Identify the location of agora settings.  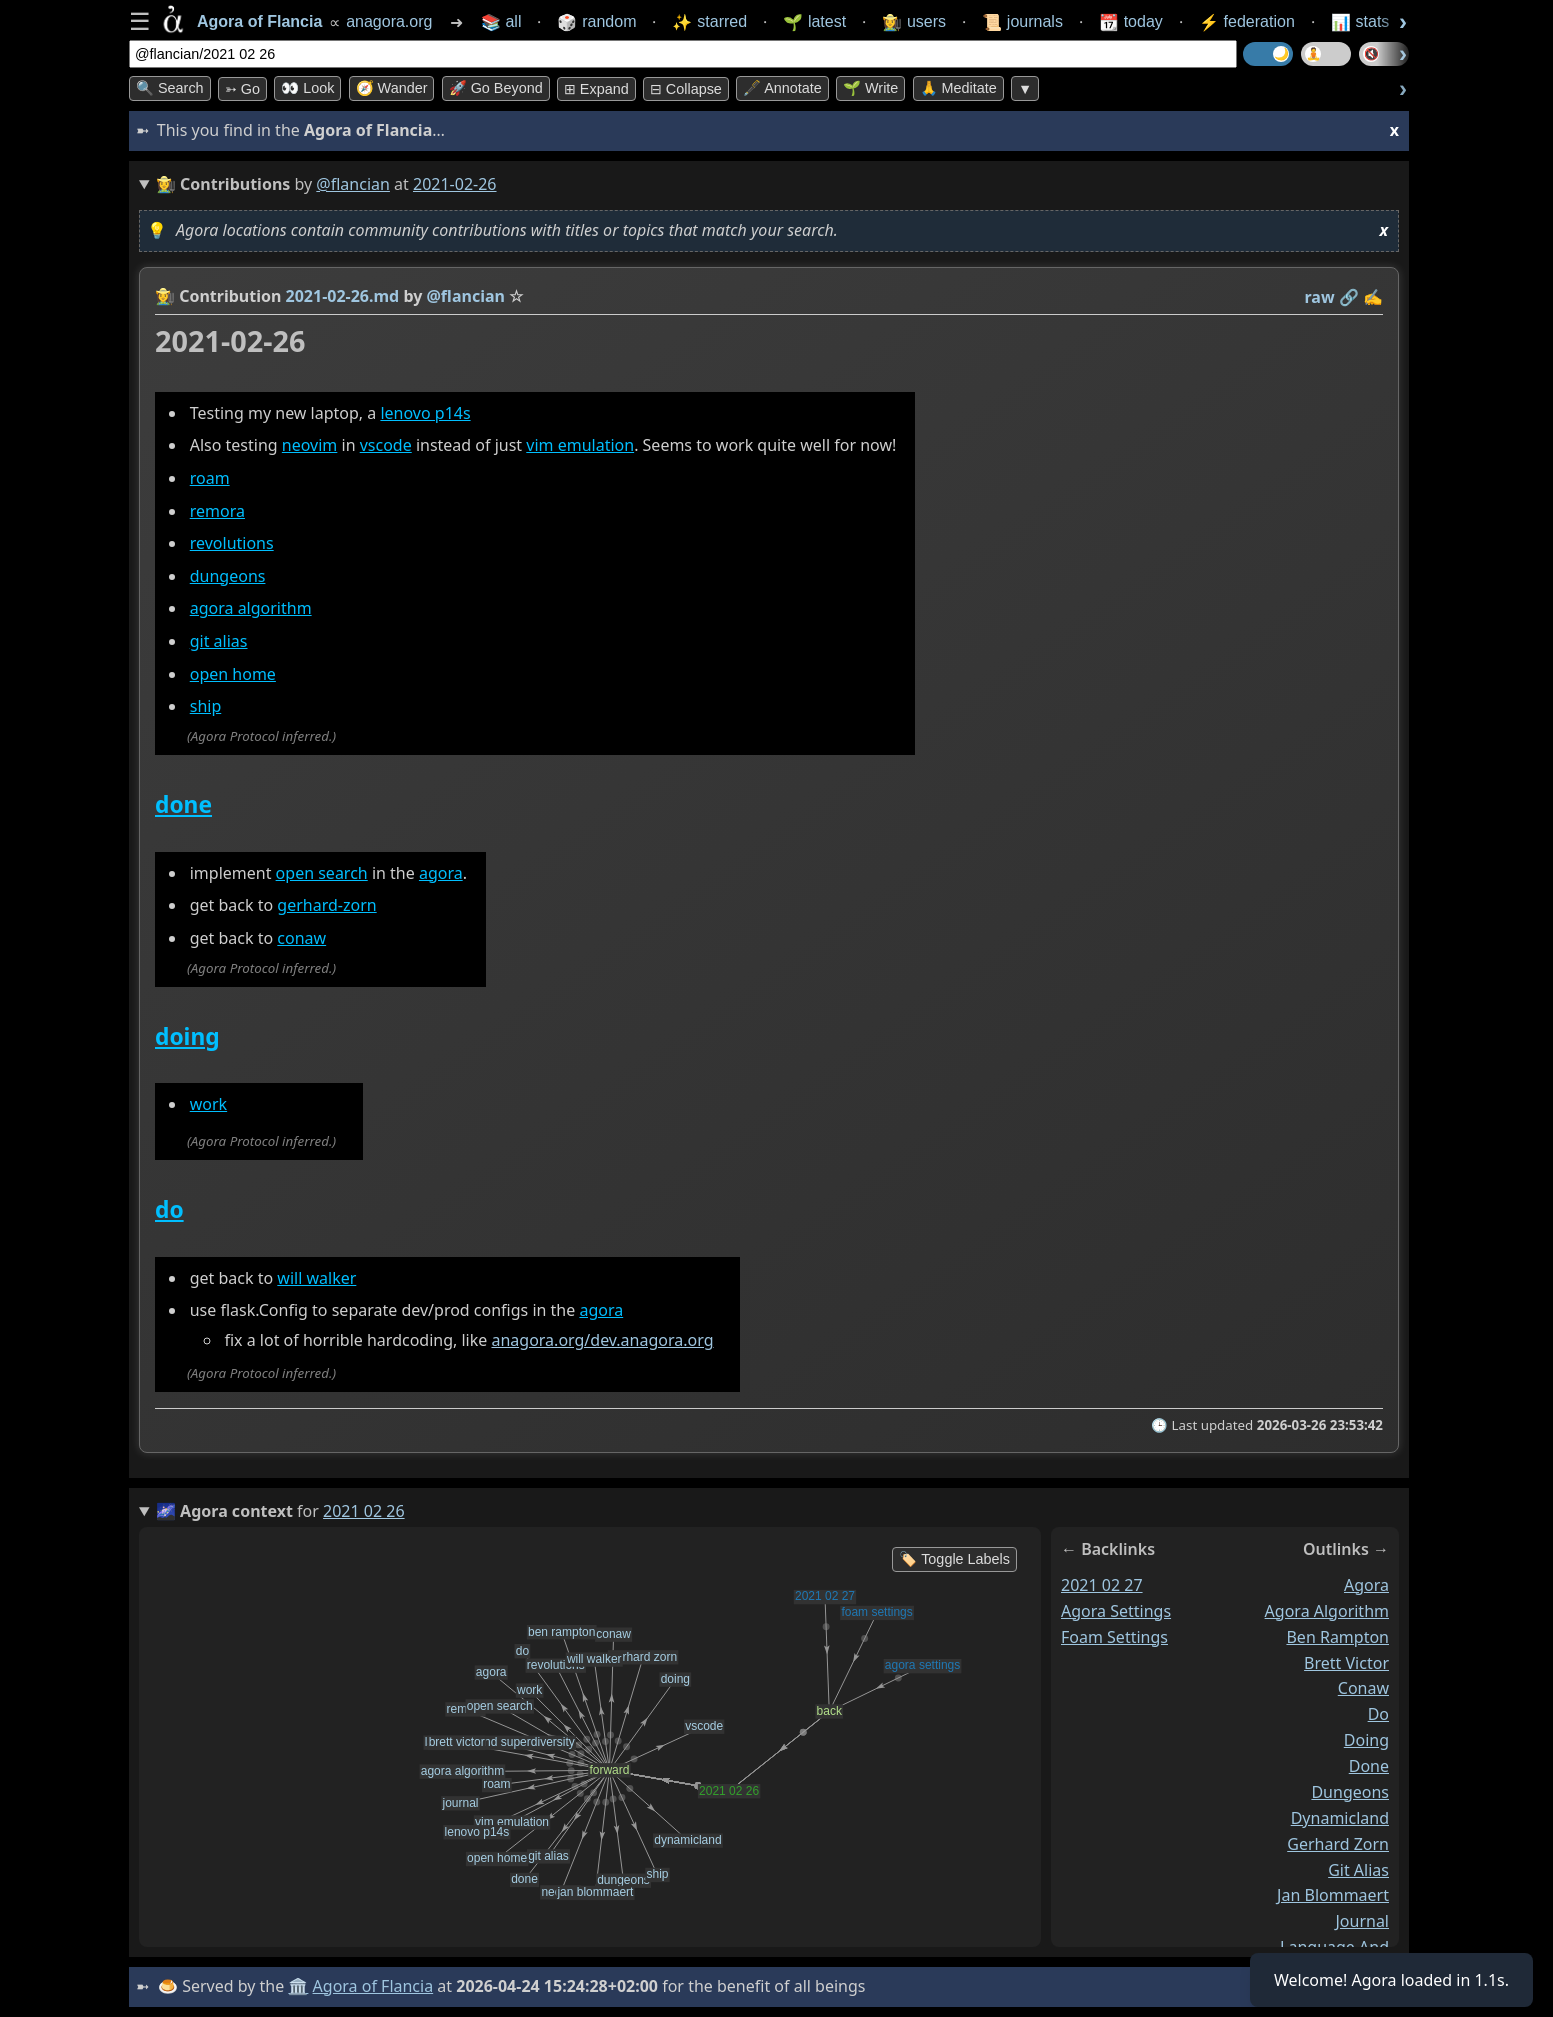
(1116, 1611).